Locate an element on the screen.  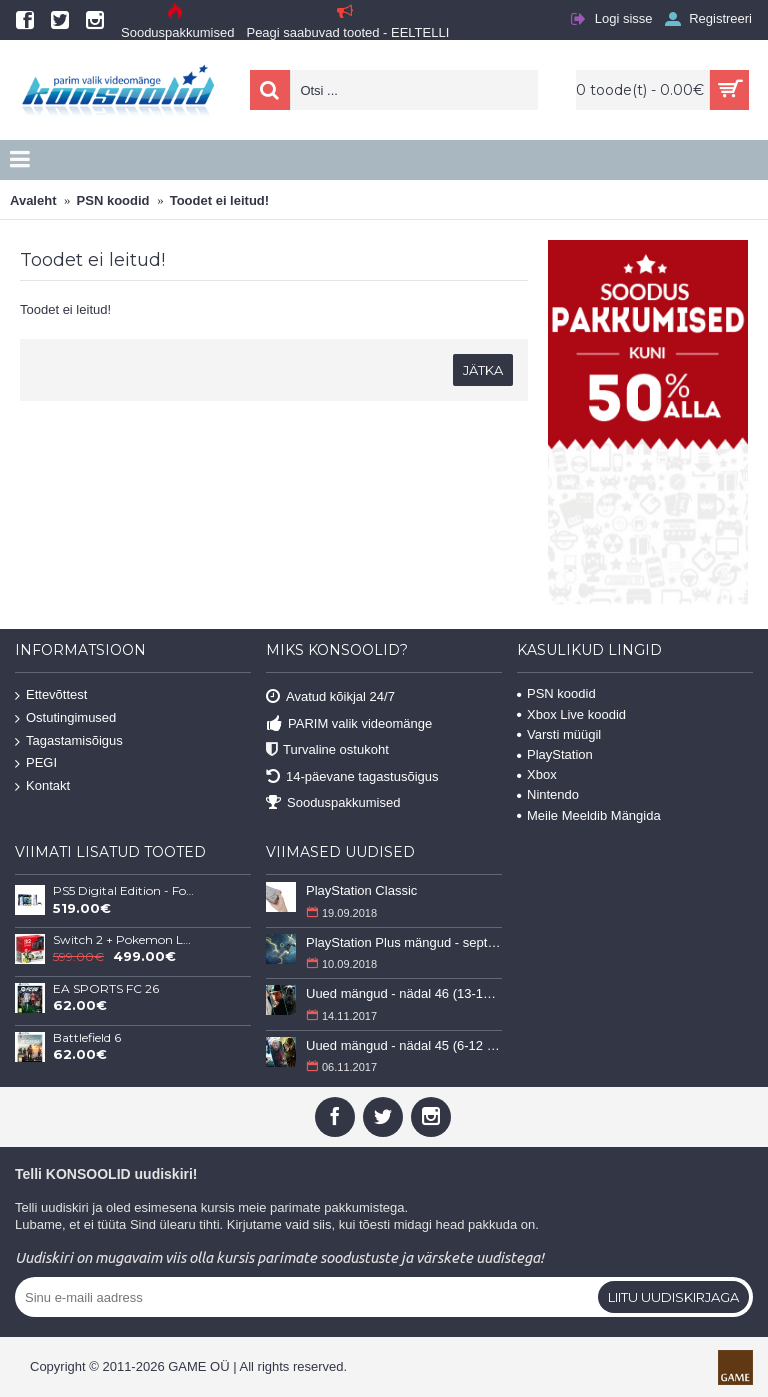
Ettevõttest is located at coordinates (51, 695).